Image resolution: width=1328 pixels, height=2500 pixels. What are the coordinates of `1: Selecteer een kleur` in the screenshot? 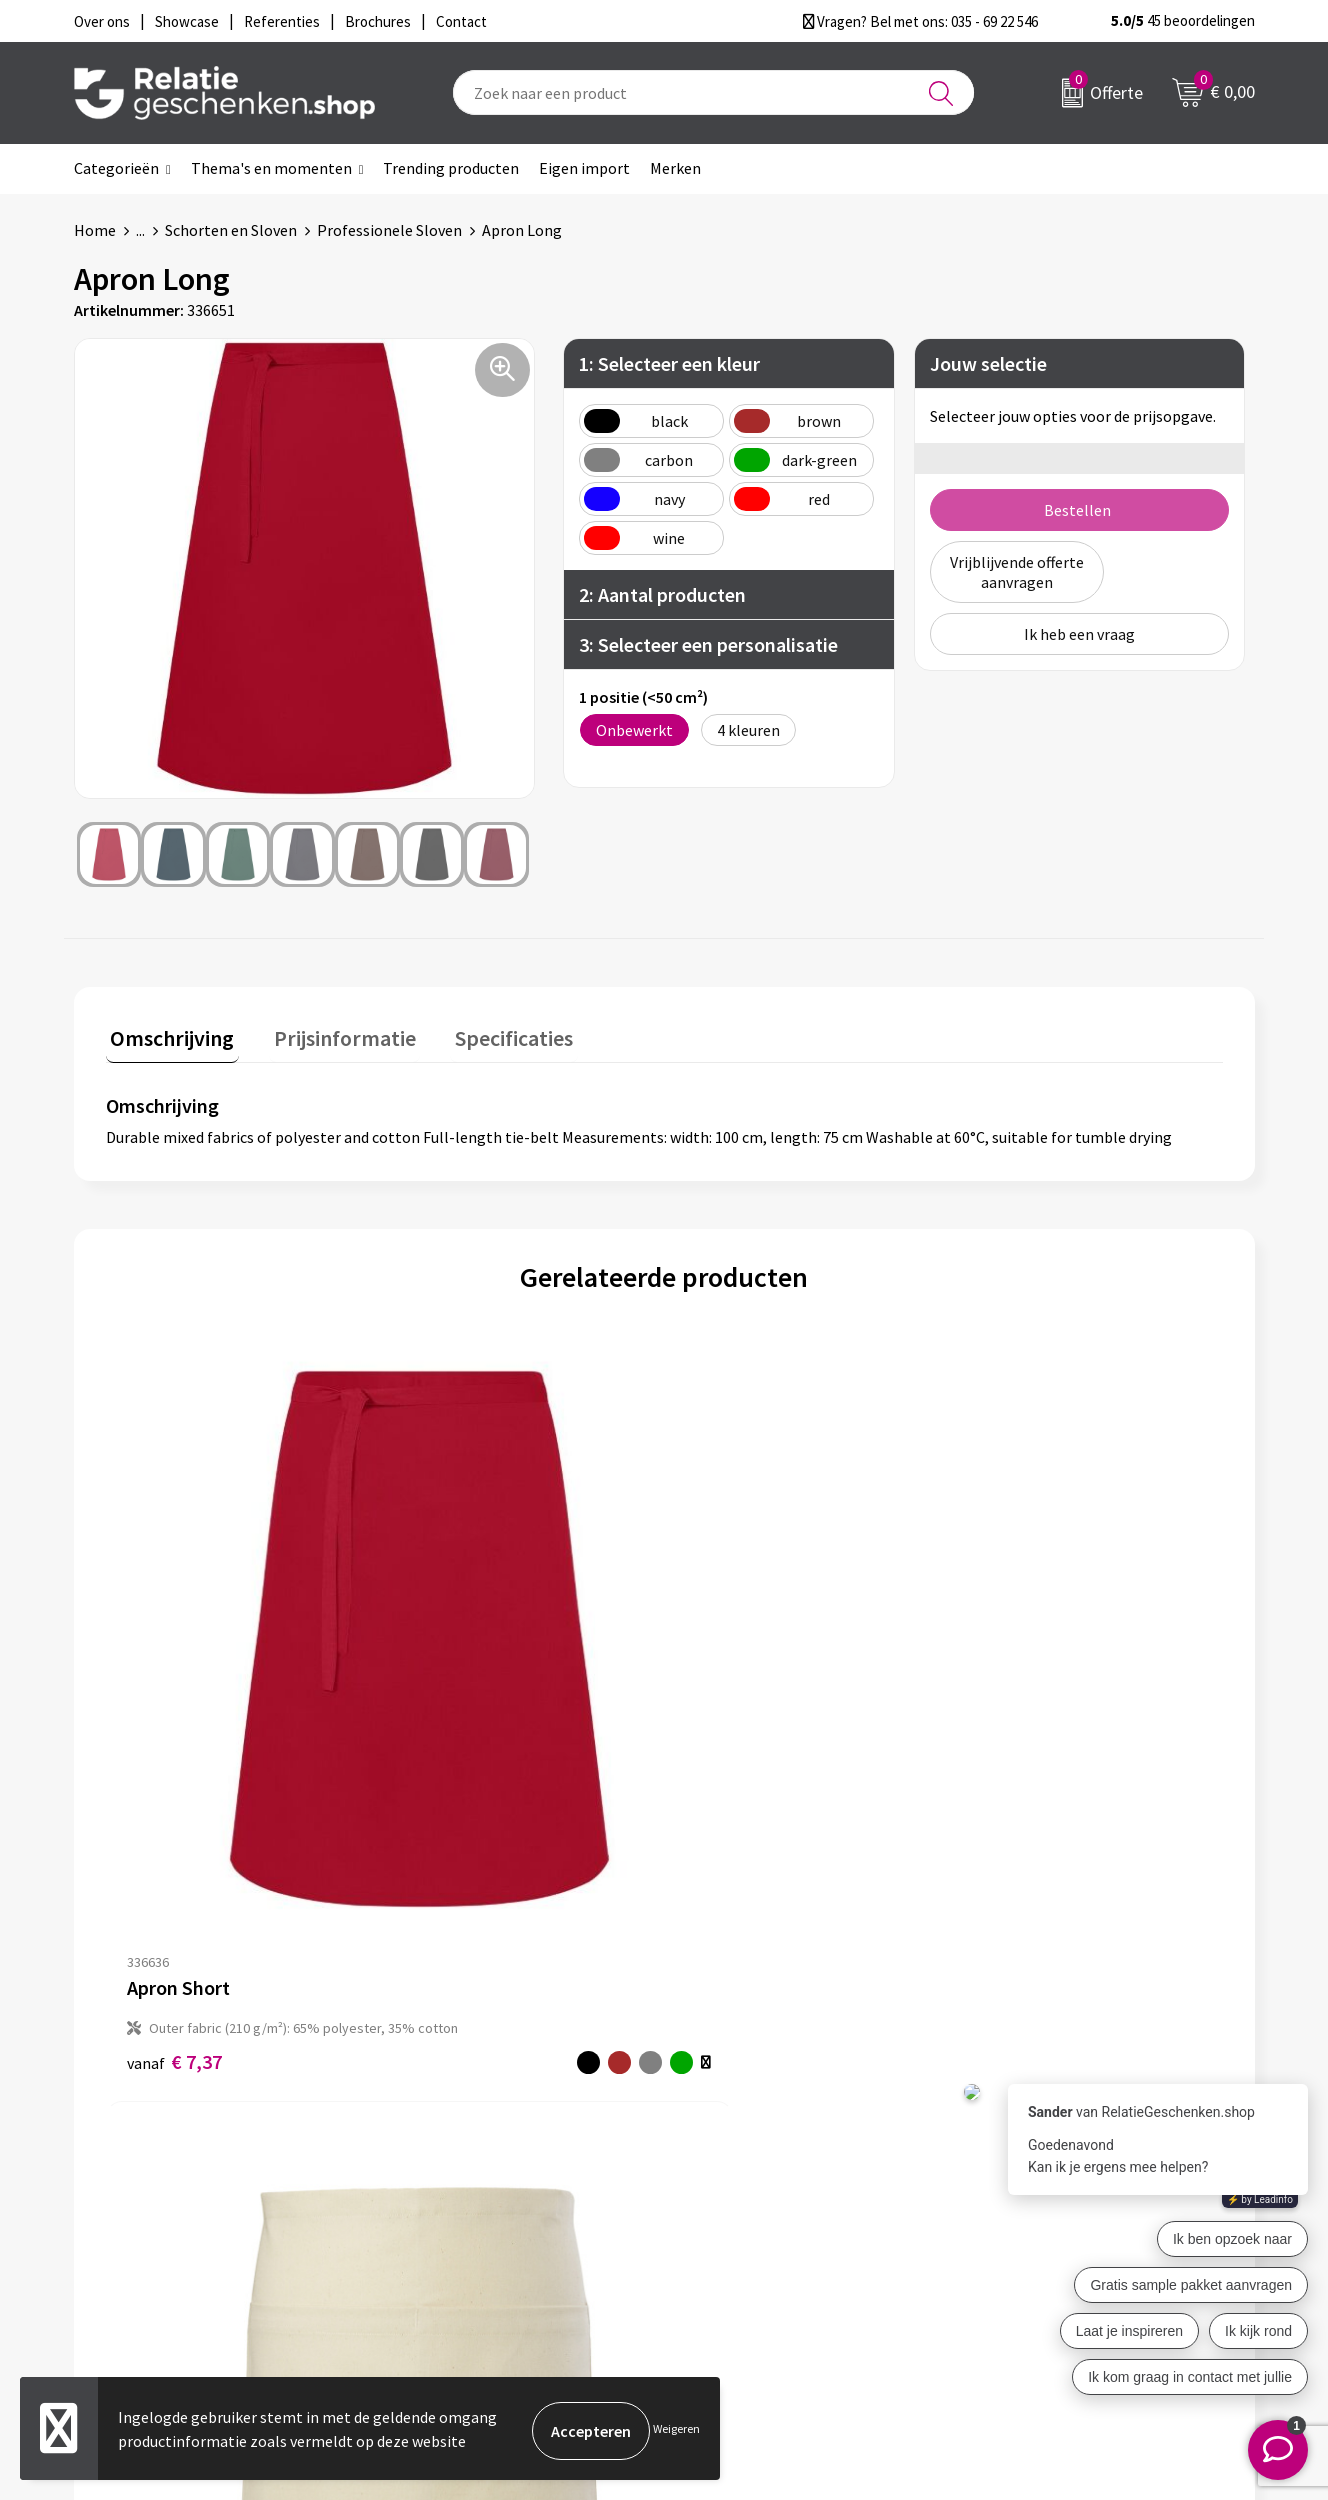 It's located at (669, 363).